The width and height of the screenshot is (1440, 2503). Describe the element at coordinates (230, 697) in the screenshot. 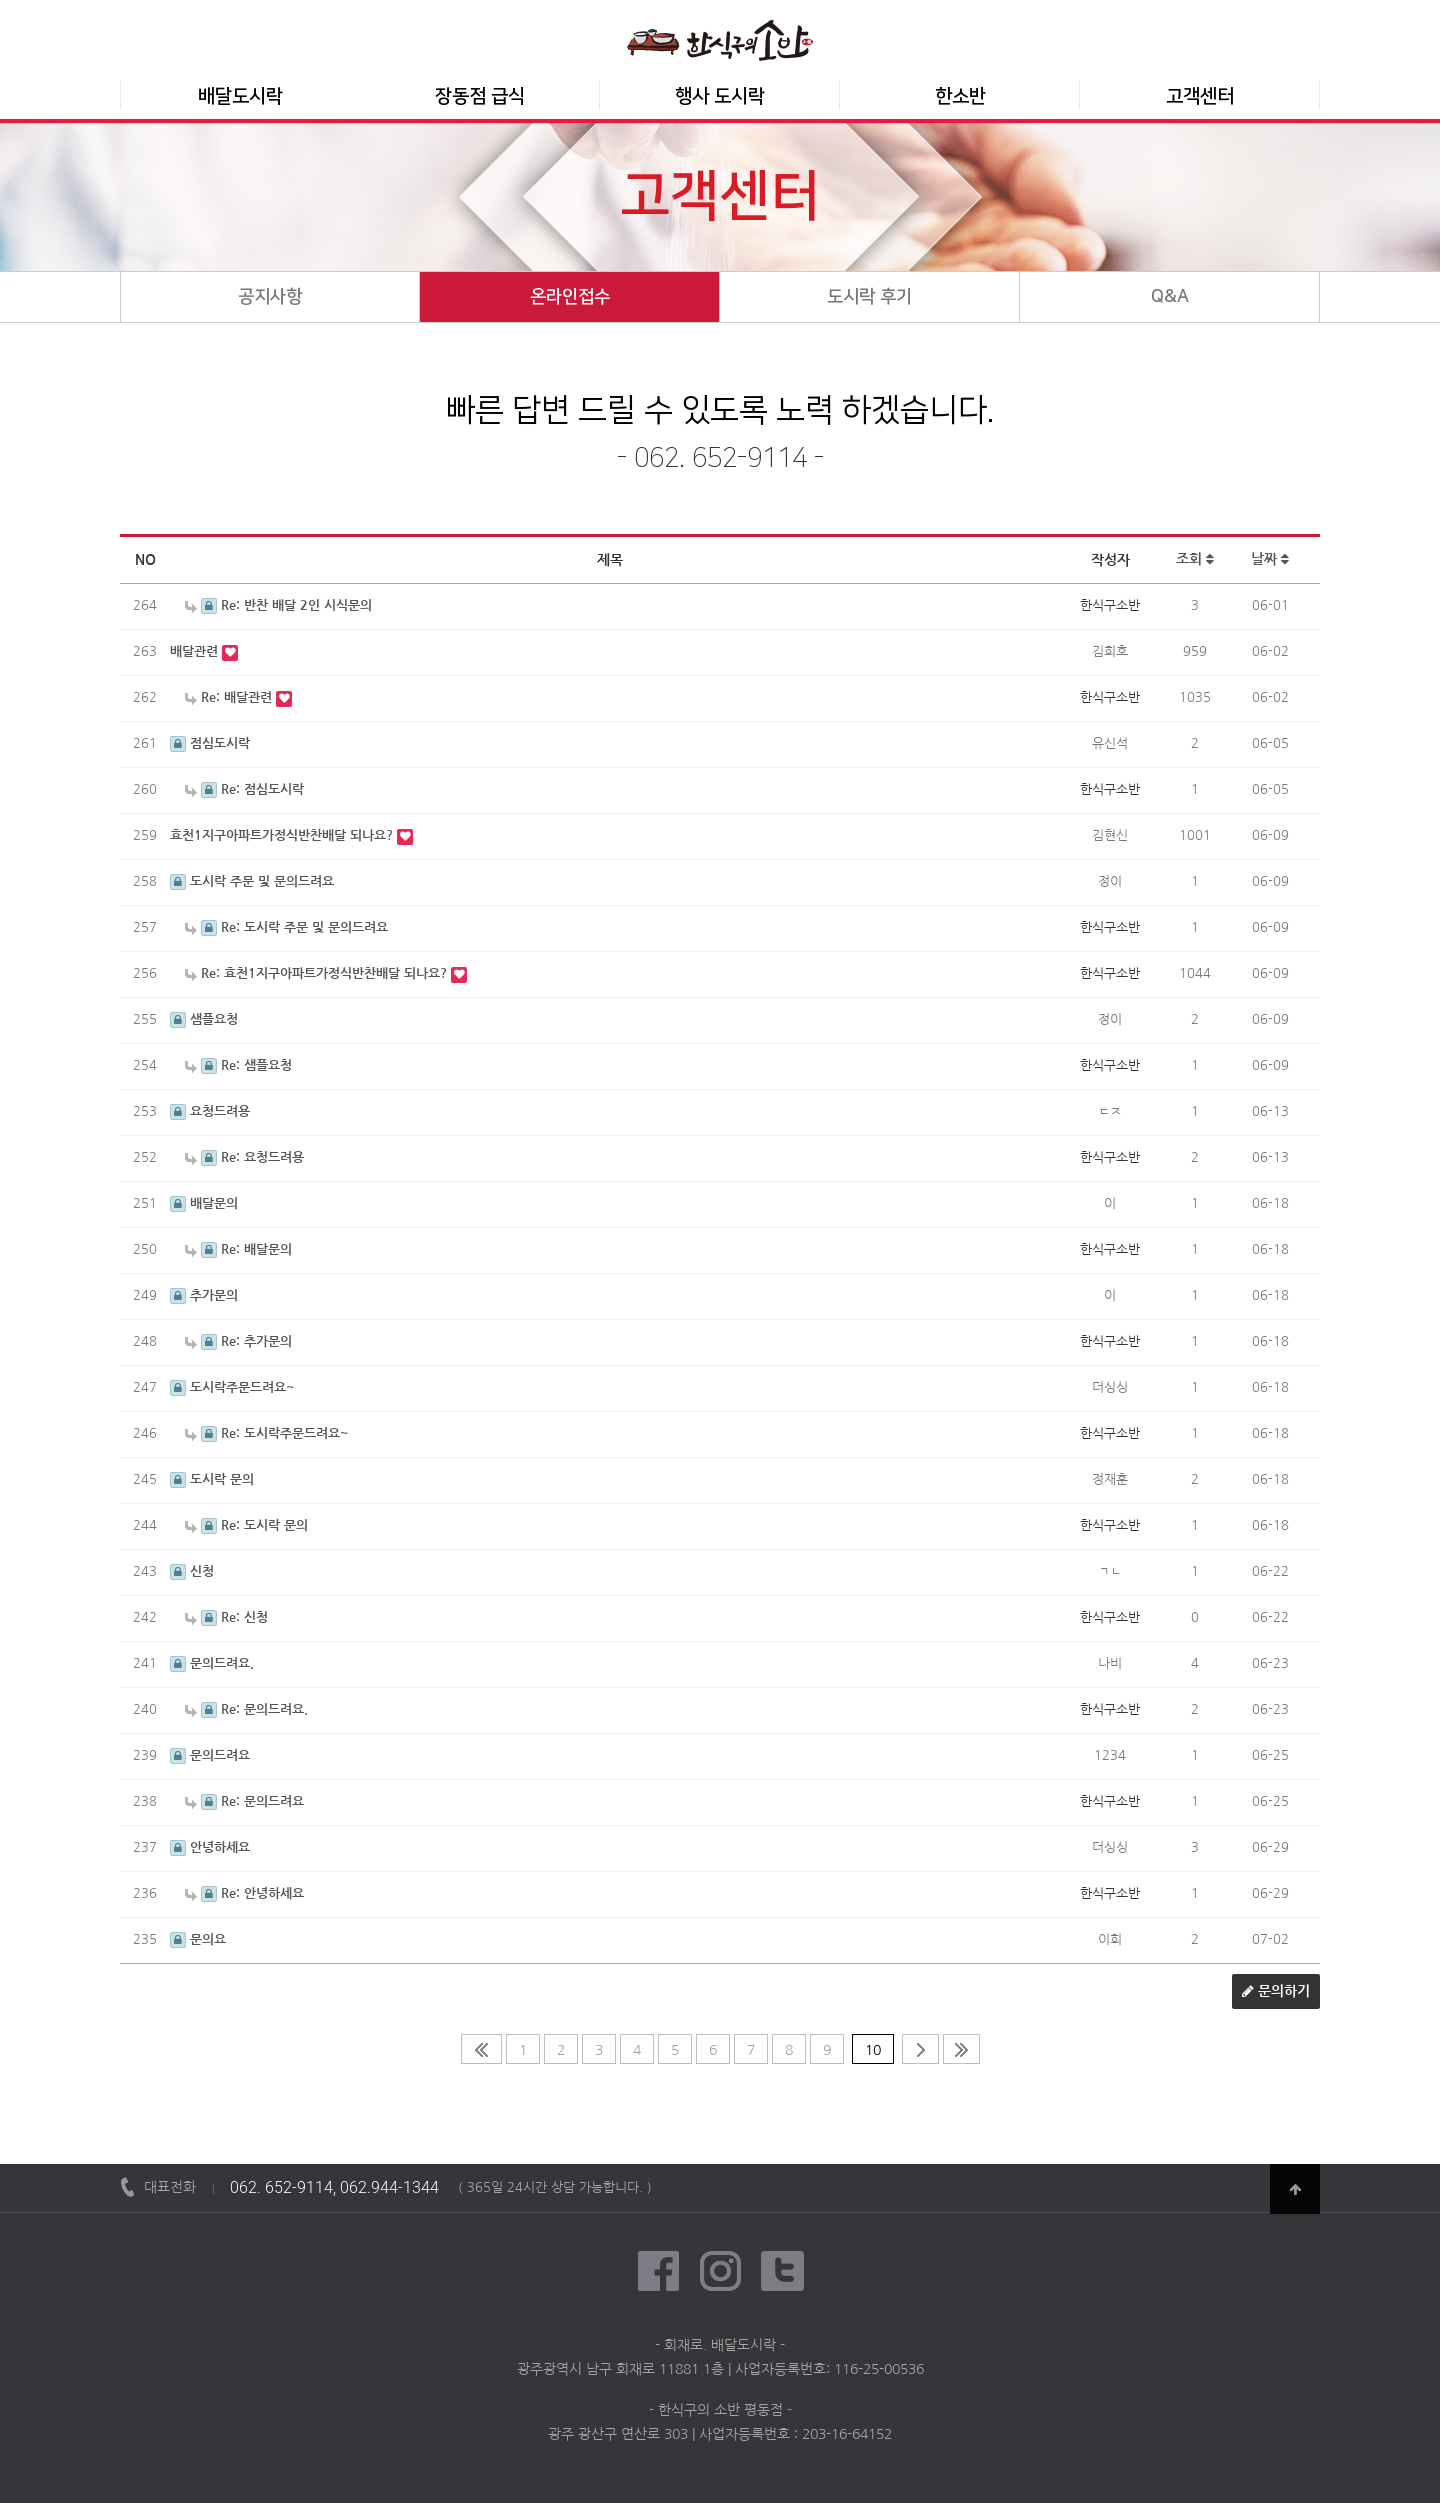

I see `Re: 배달관련` at that location.